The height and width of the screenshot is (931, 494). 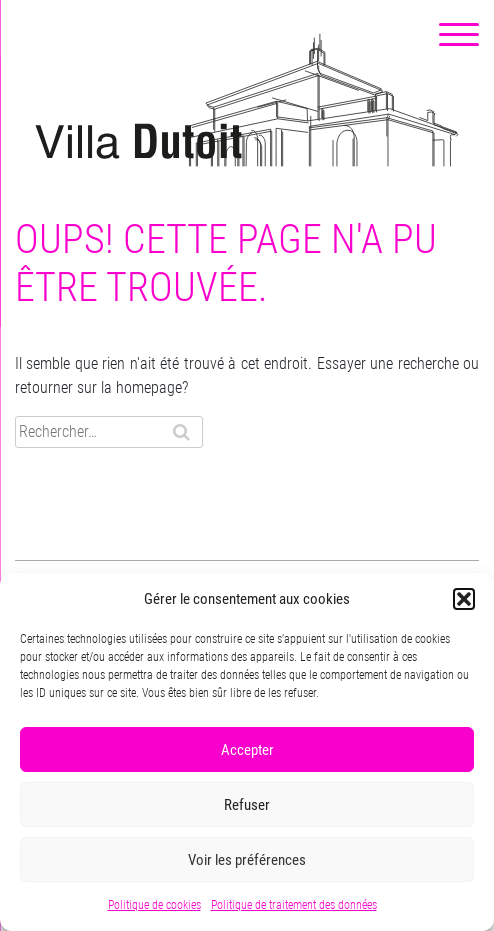 I want to click on Politique de traitement des données, so click(x=294, y=905).